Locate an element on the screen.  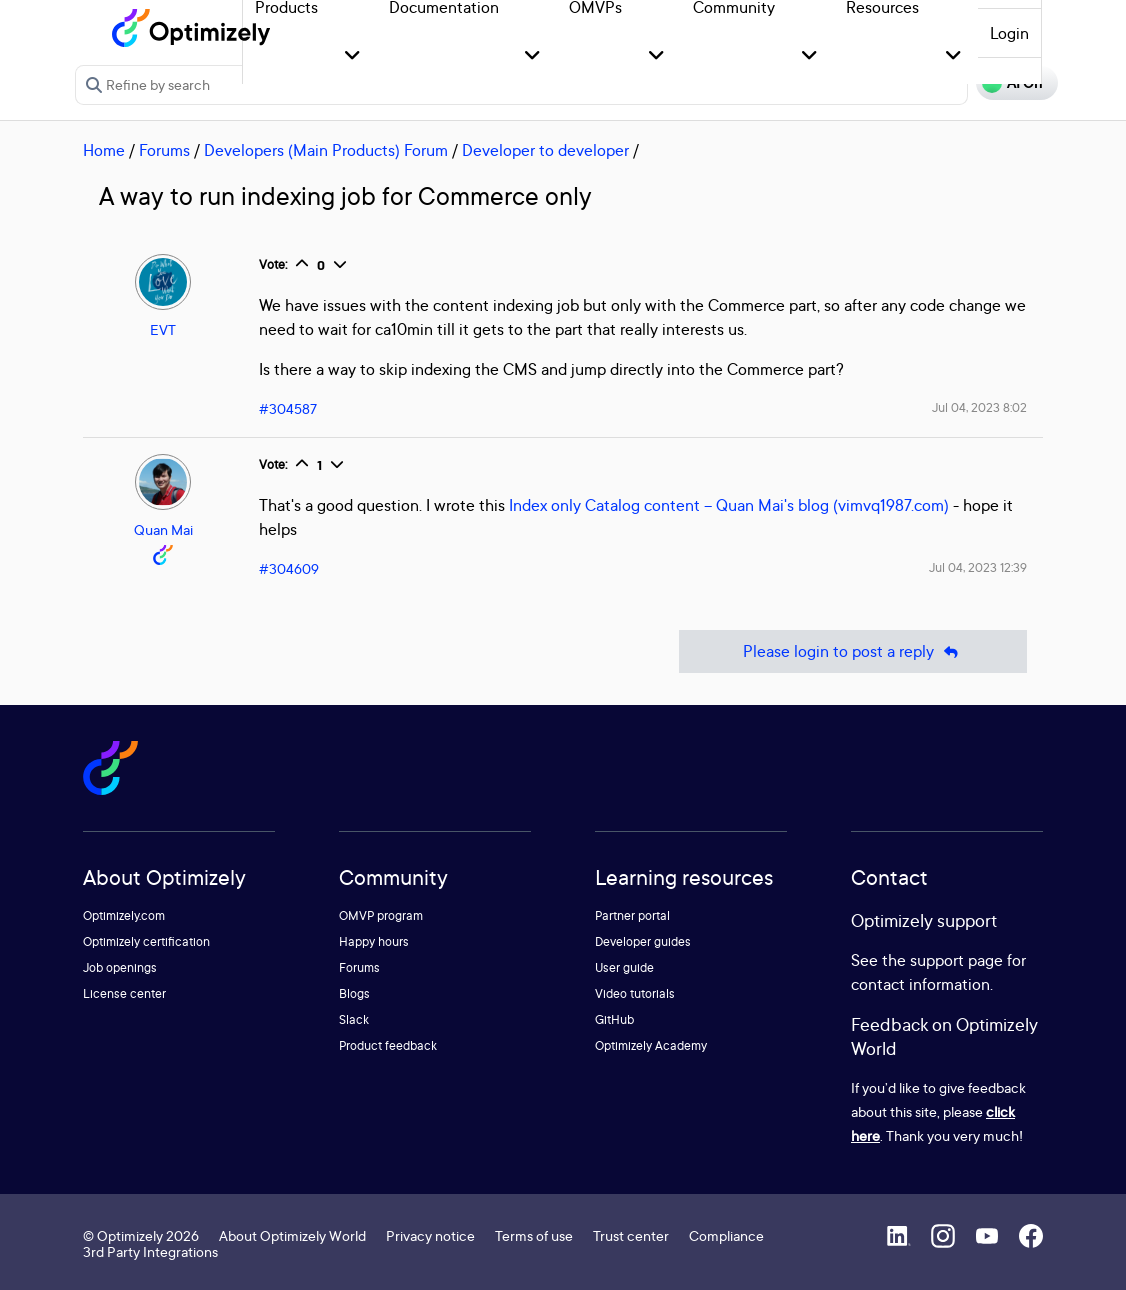
Forums is located at coordinates (164, 150).